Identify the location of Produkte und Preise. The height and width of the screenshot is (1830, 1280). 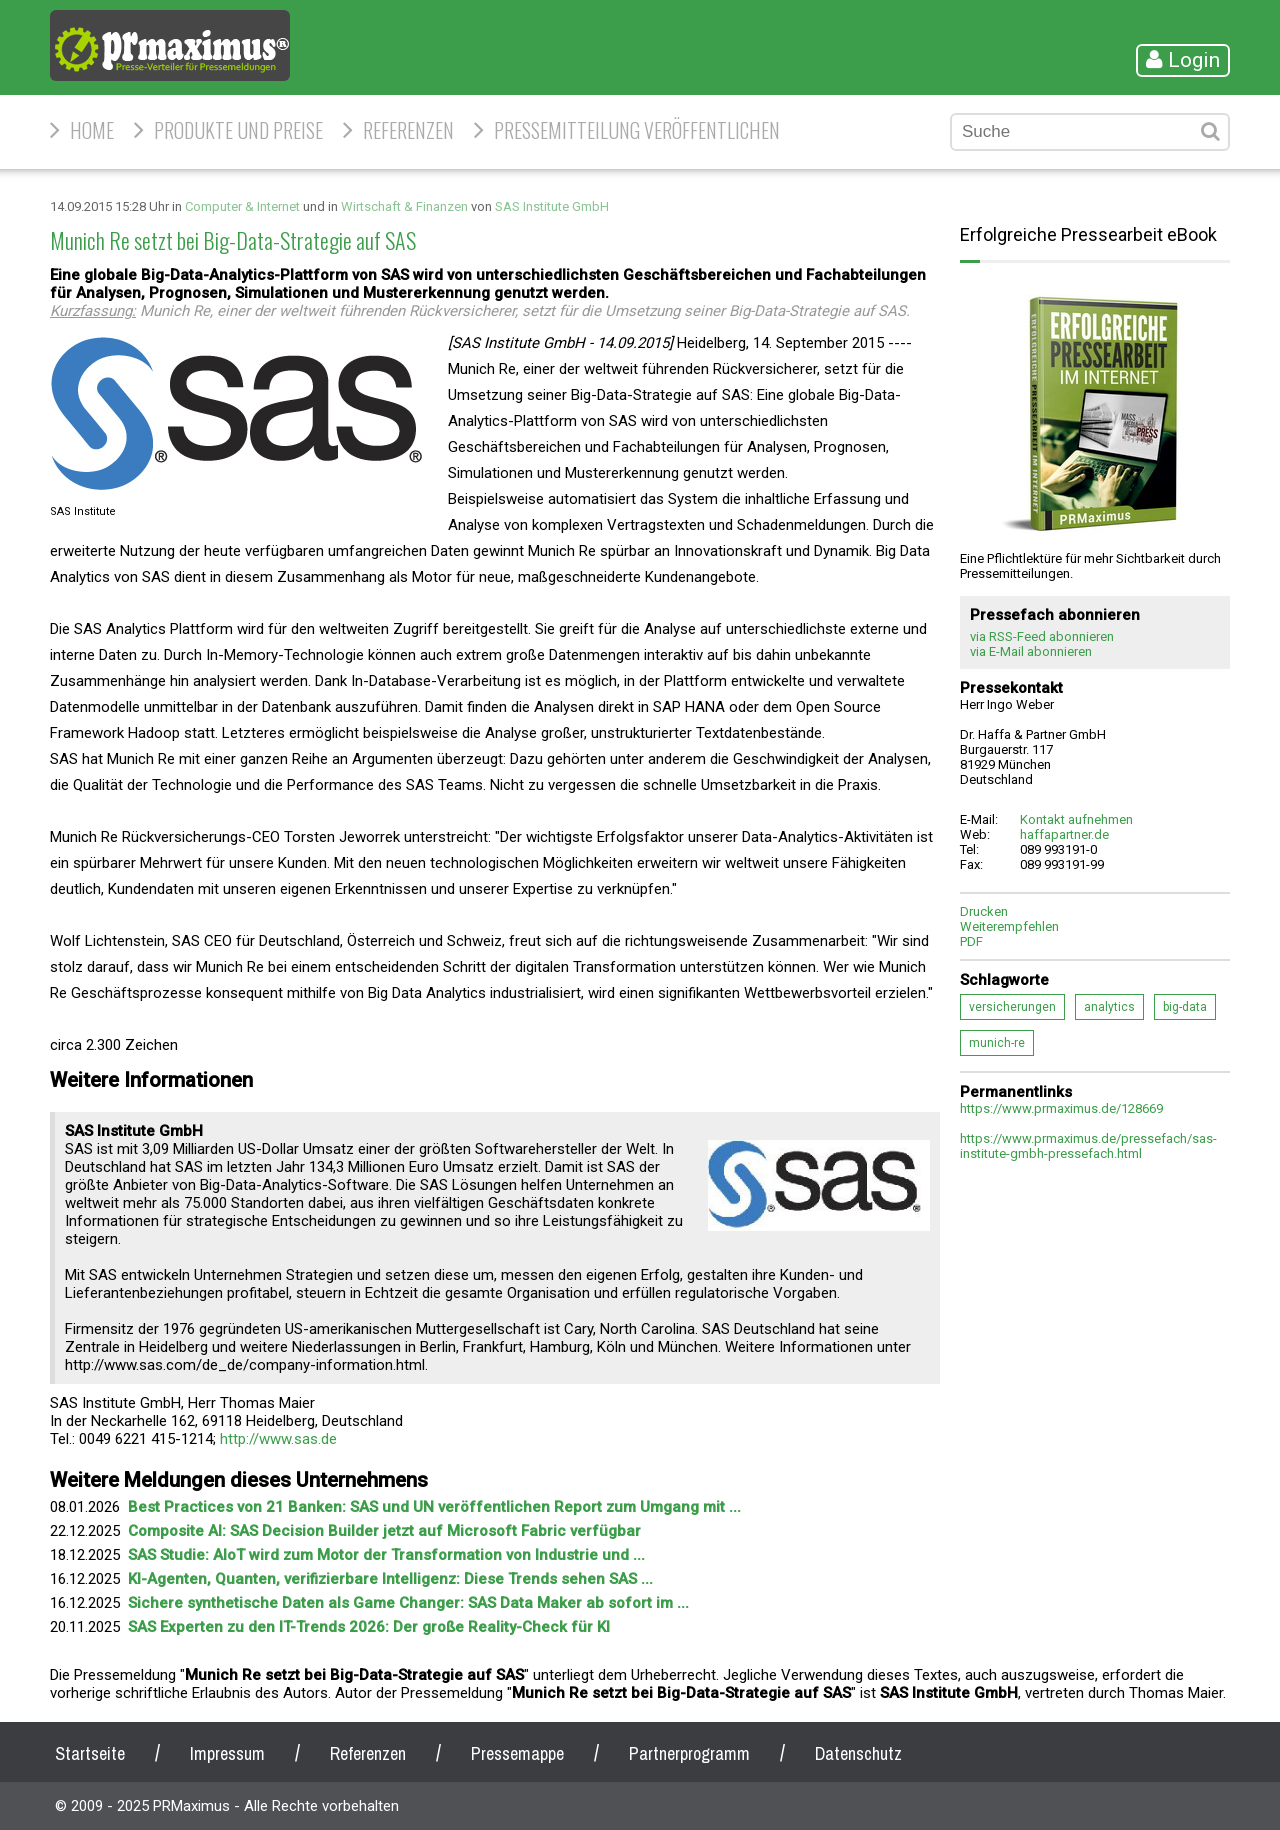
(238, 130).